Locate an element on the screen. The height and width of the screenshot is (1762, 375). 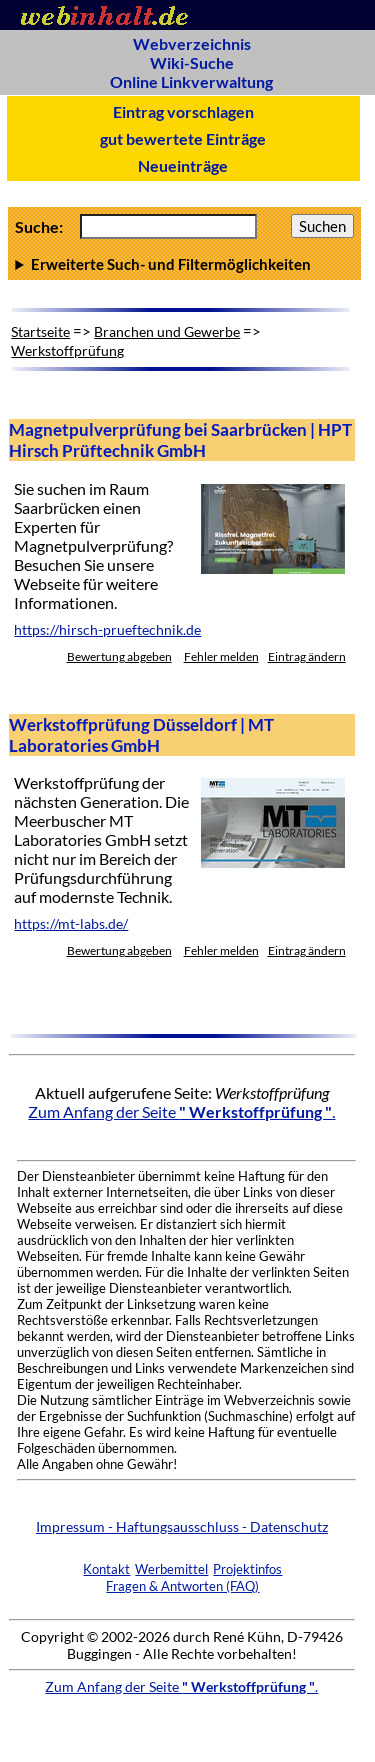
Projektinfos is located at coordinates (247, 1569).